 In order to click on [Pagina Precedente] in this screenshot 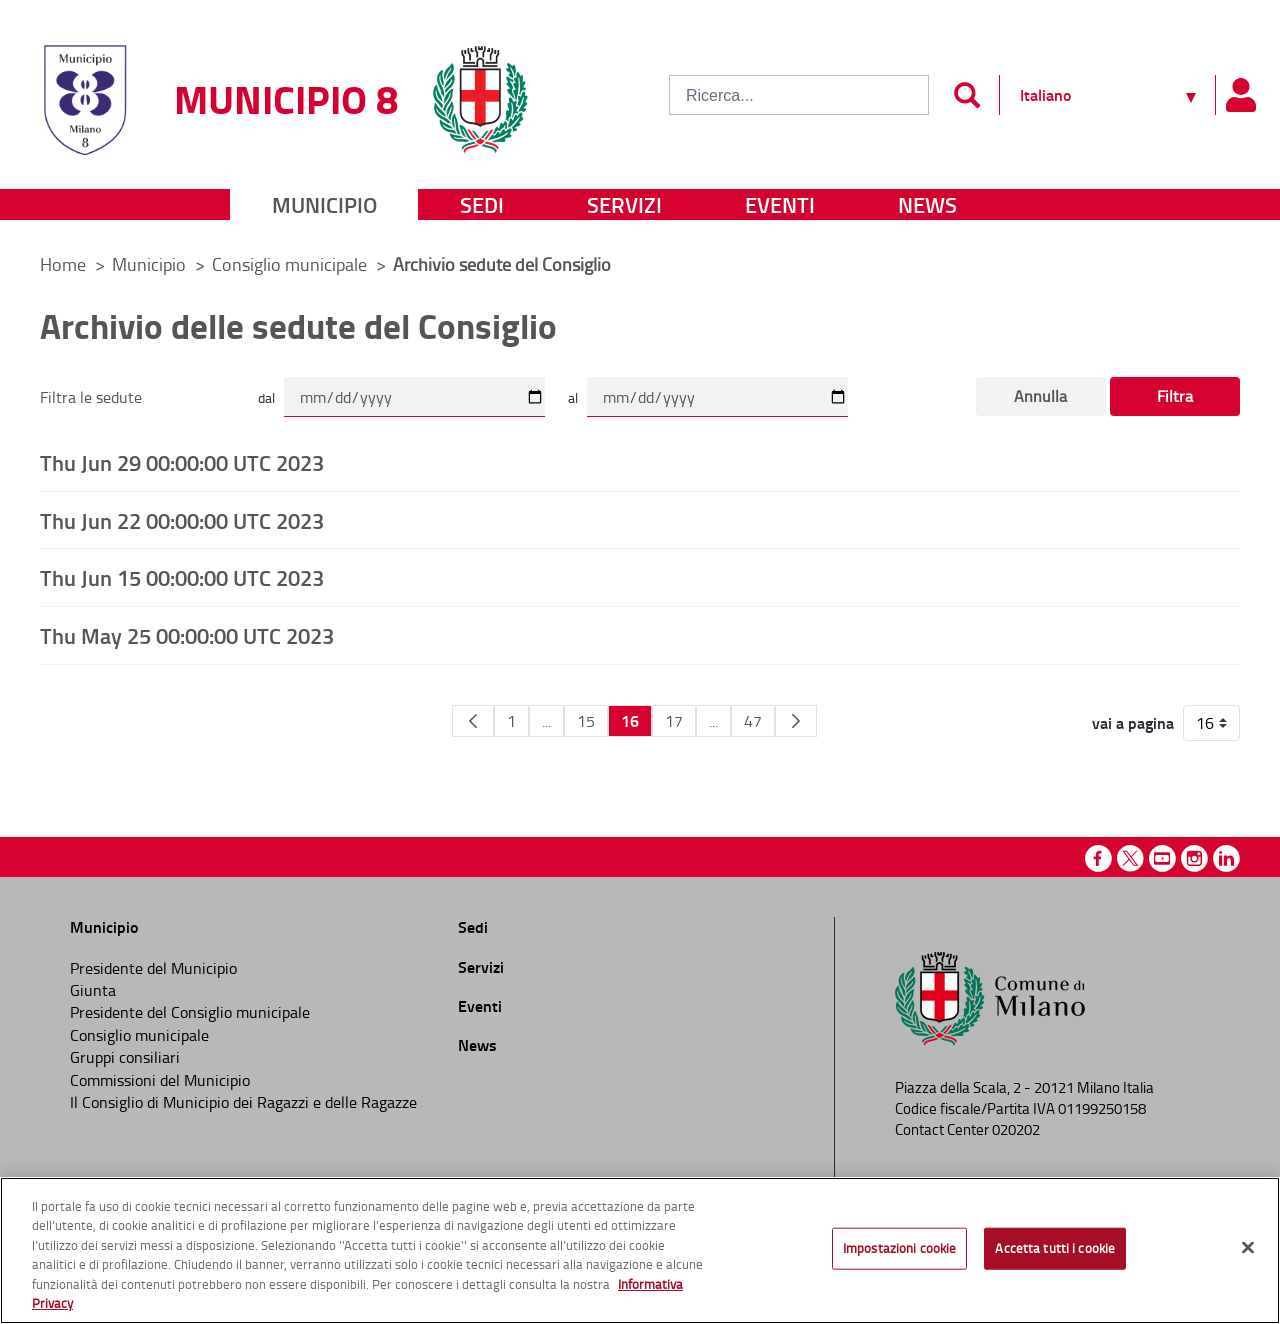, I will do `click(473, 721)`.